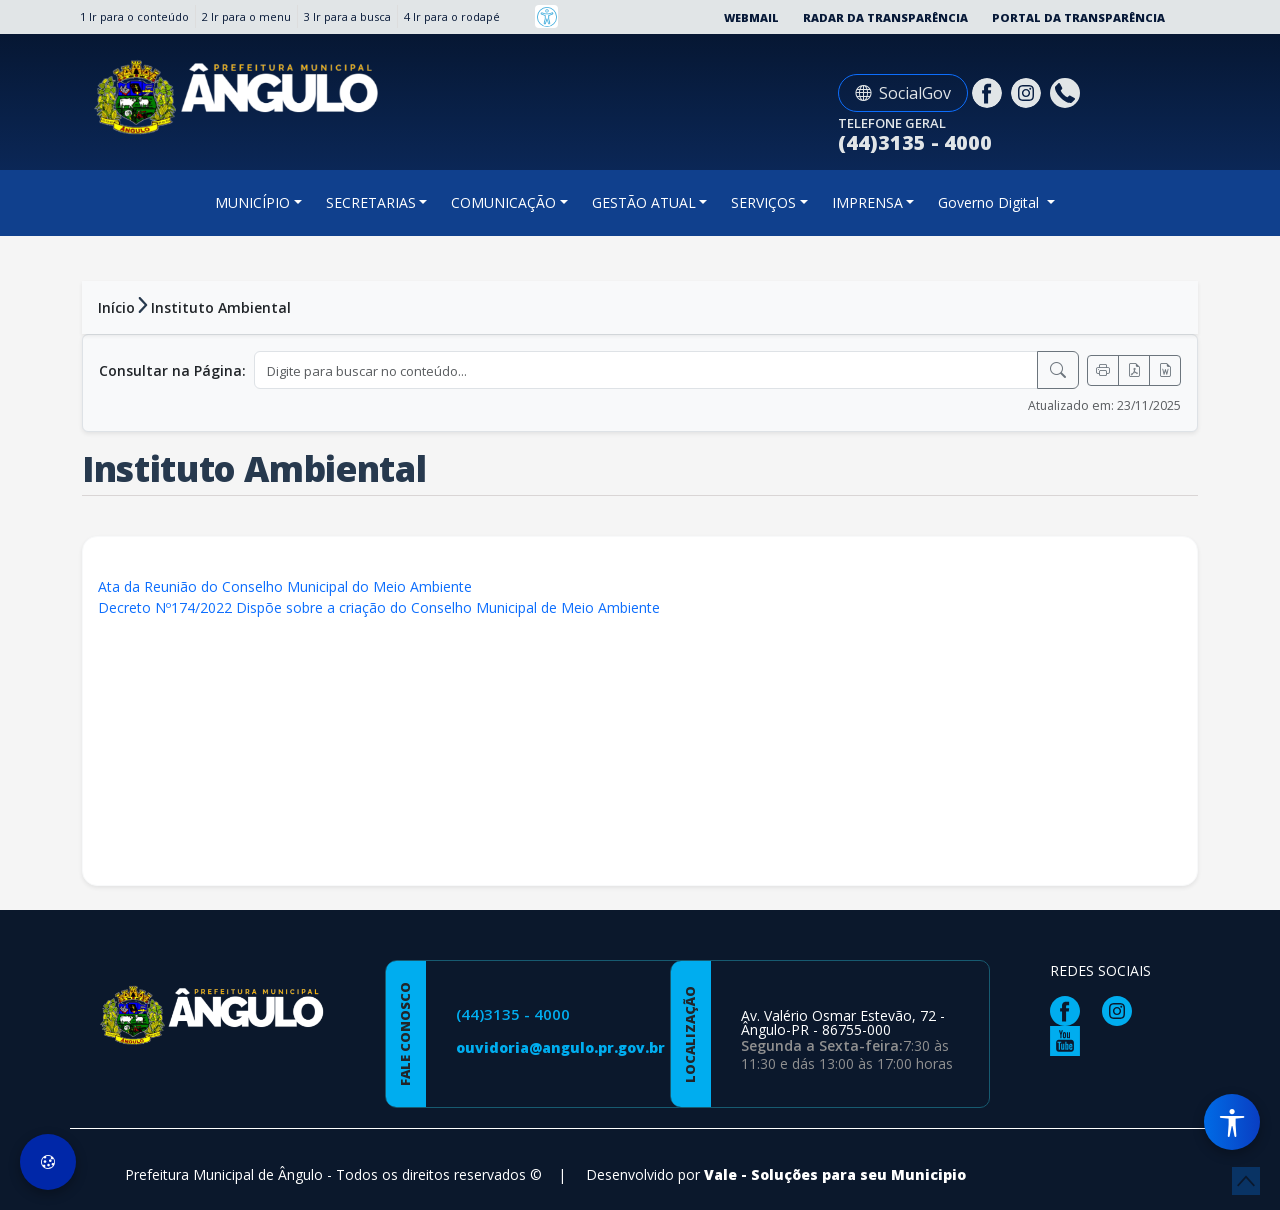 The width and height of the screenshot is (1280, 1210). What do you see at coordinates (371, 202) in the screenshot?
I see `SECRETARIAS [button]` at bounding box center [371, 202].